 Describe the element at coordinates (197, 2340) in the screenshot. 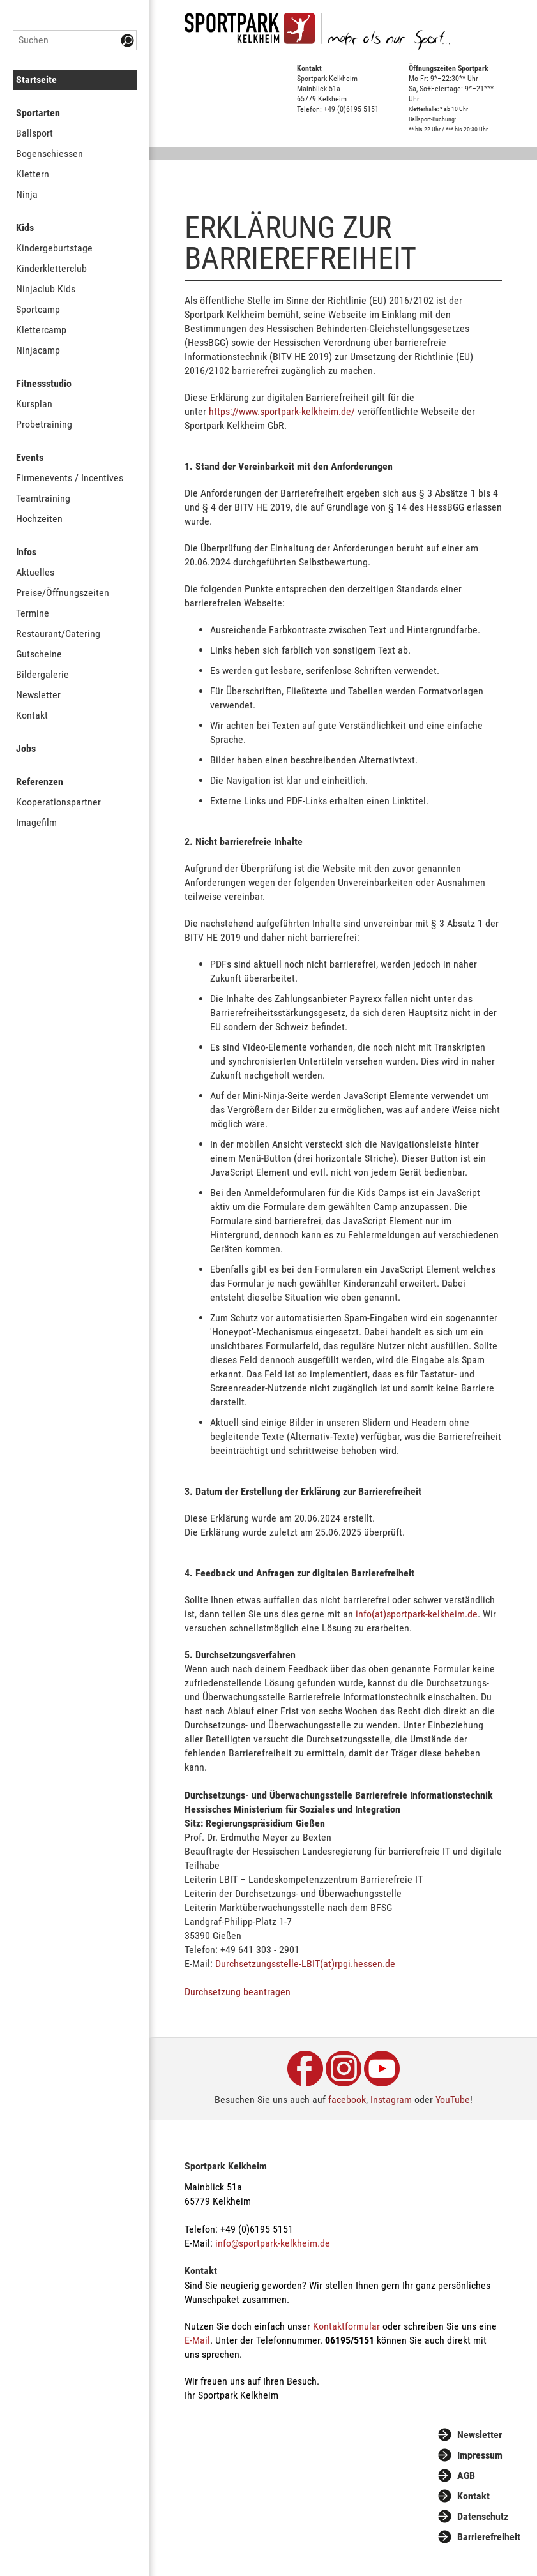

I see `E-Mail` at that location.